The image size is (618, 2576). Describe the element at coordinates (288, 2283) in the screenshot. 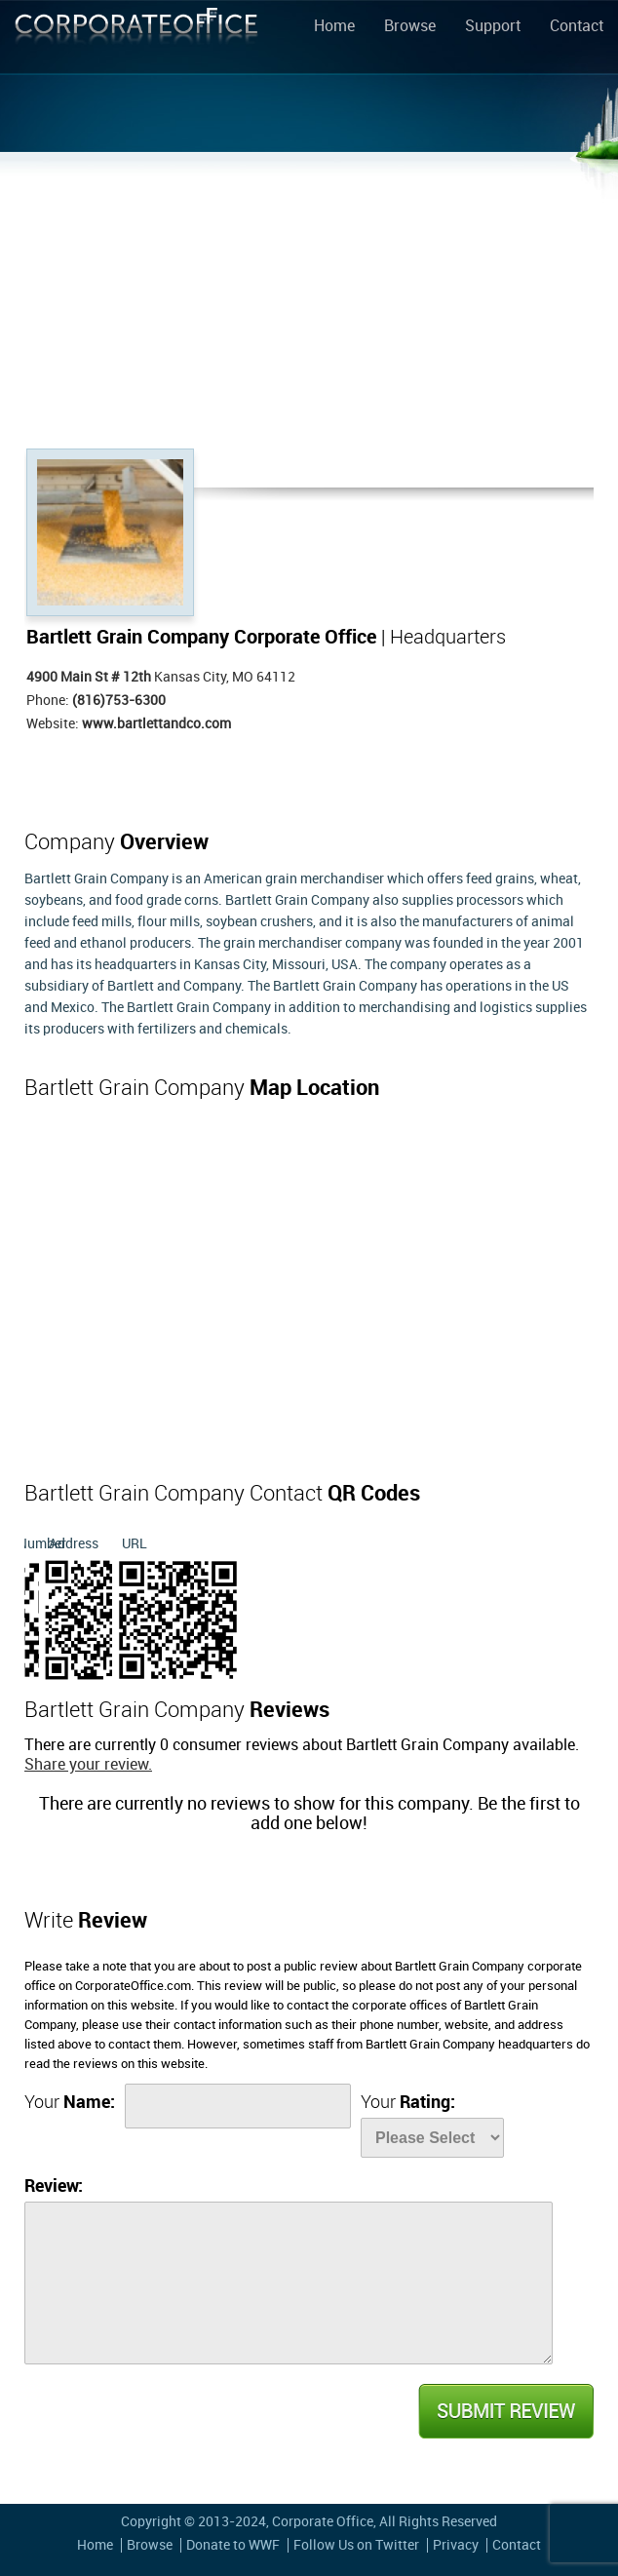

I see `[Review]` at that location.